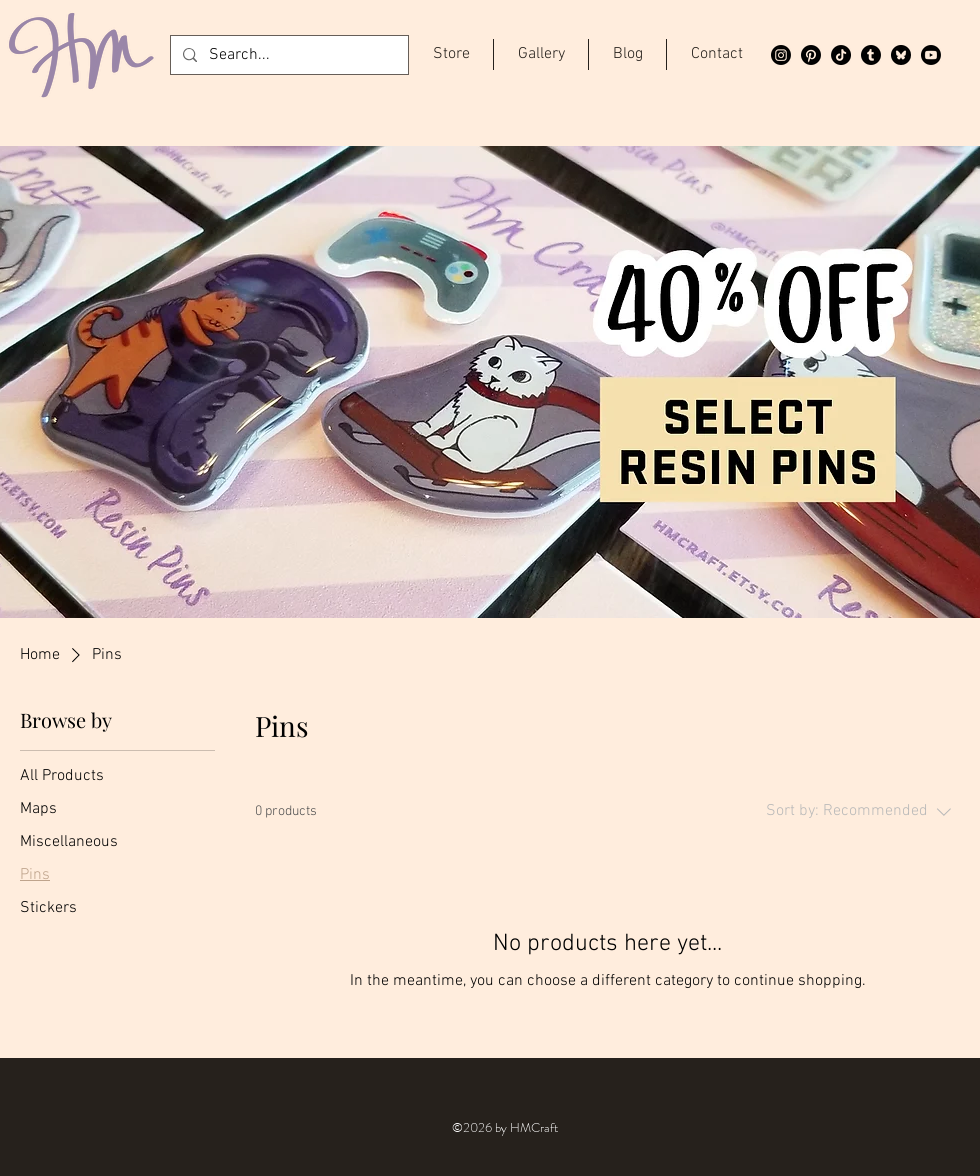 The height and width of the screenshot is (1176, 980). I want to click on [TikTok], so click(841, 55).